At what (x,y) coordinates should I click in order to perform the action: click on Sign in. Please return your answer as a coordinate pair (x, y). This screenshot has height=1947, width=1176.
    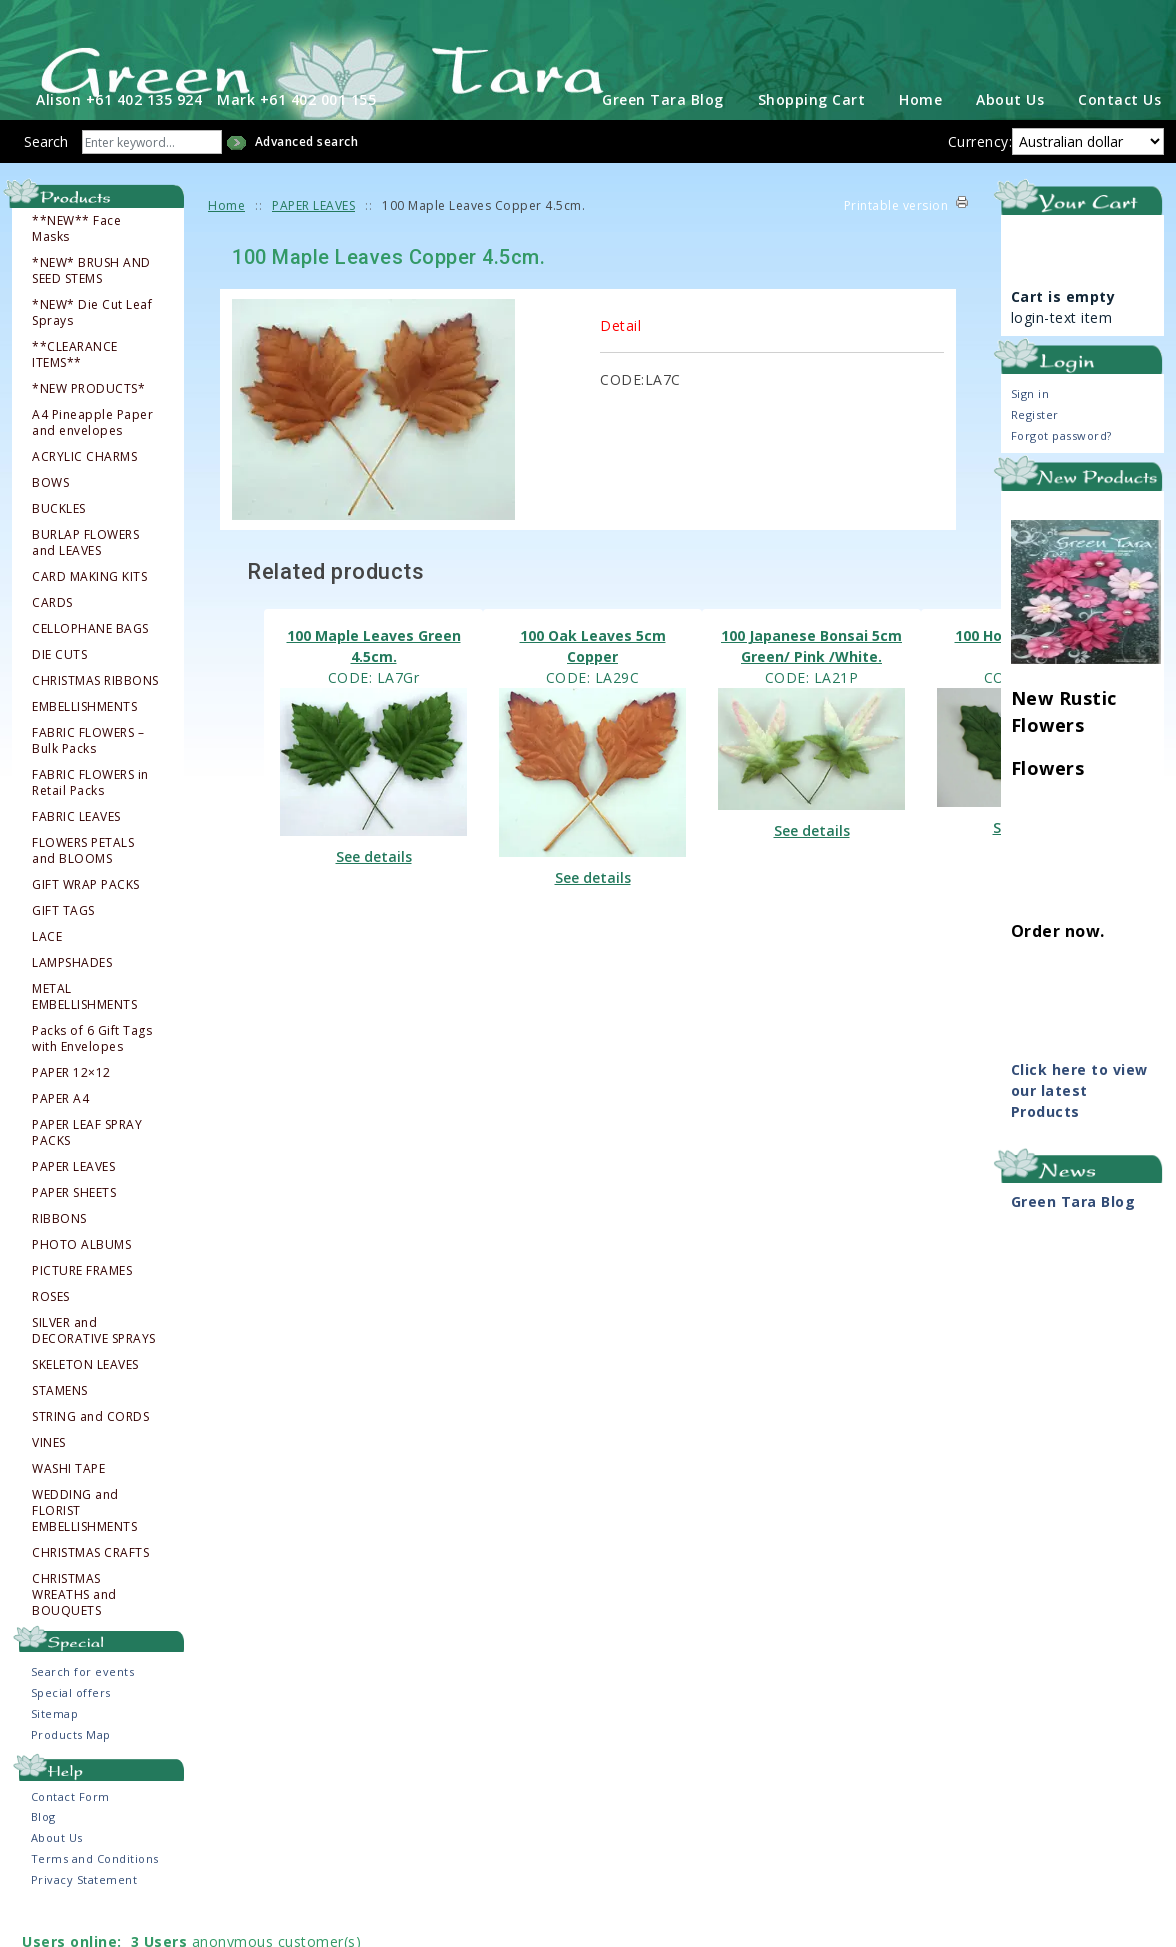
    Looking at the image, I should click on (1030, 423).